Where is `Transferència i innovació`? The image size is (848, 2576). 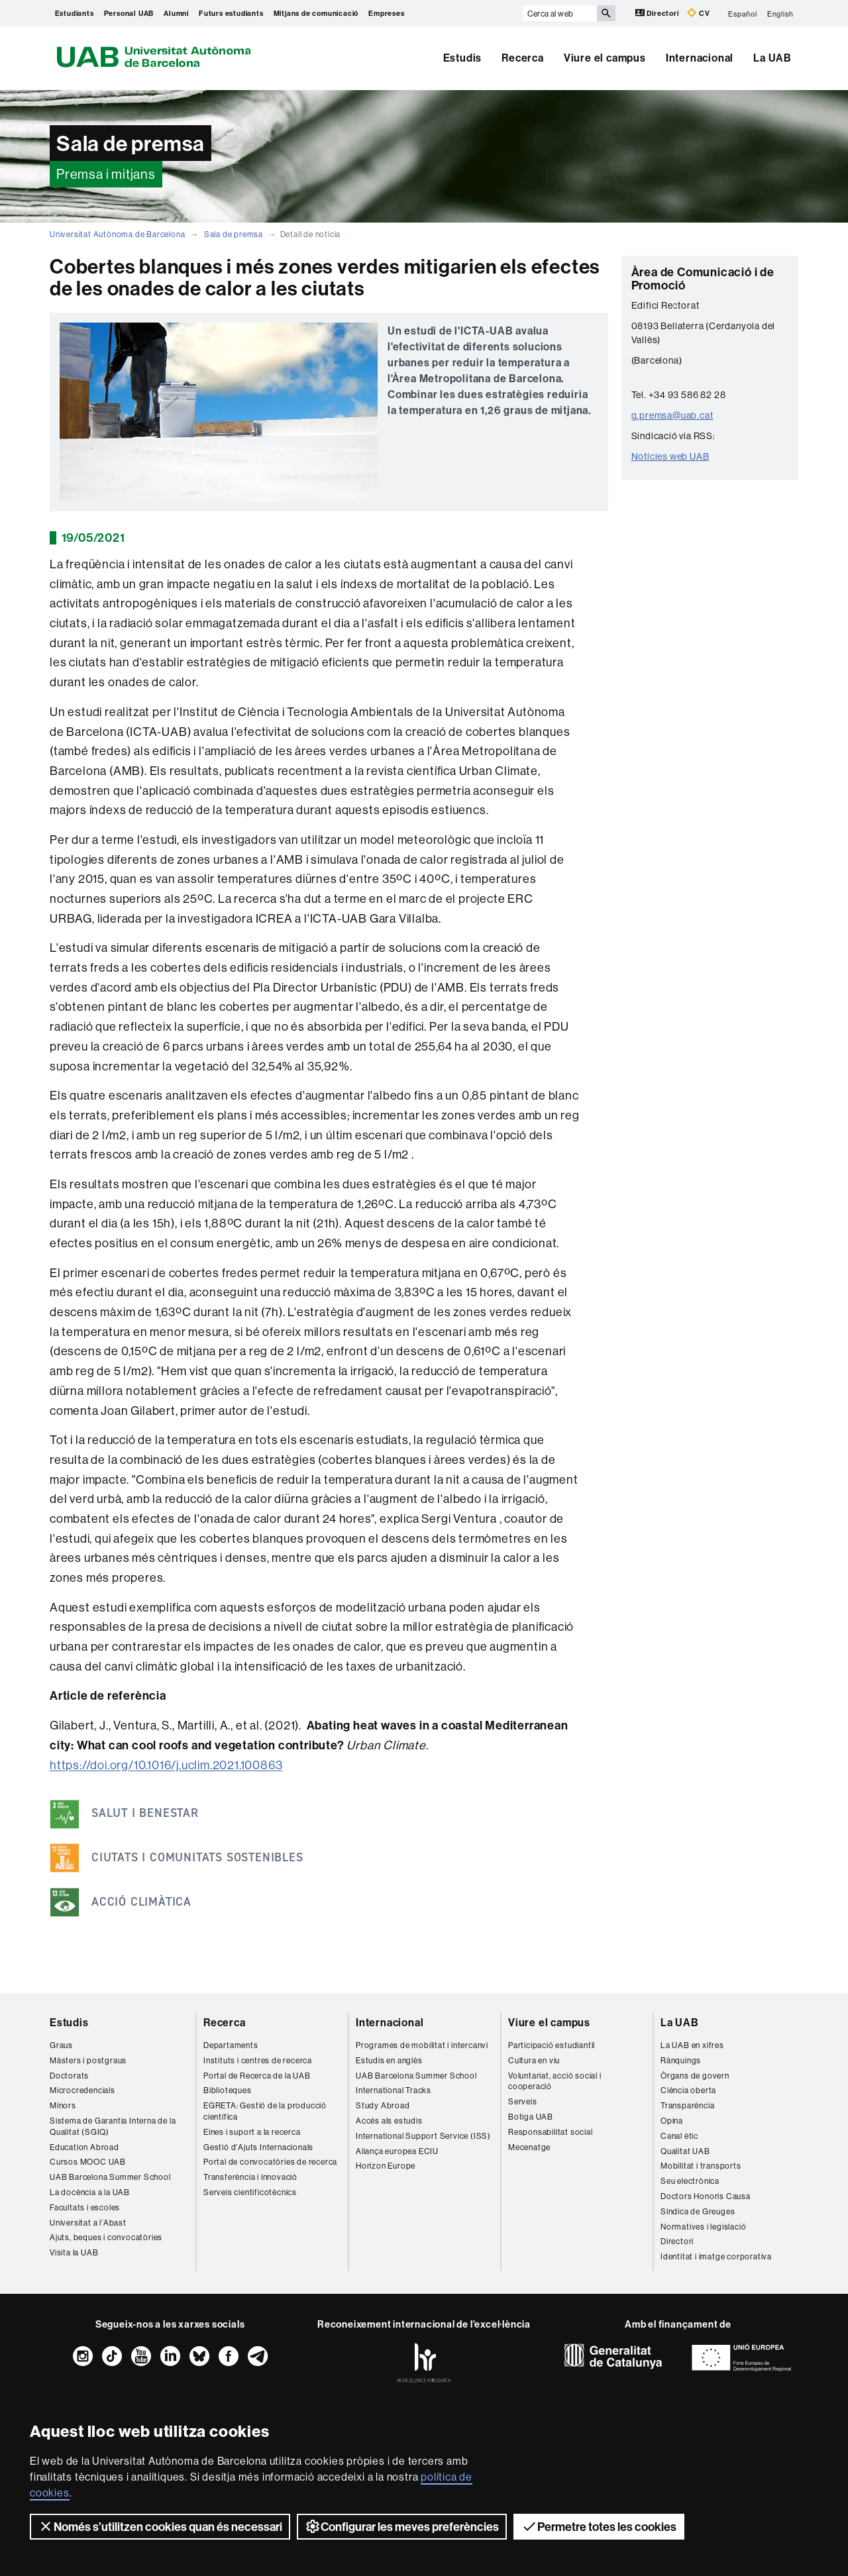
Transferència i innovació is located at coordinates (250, 2177).